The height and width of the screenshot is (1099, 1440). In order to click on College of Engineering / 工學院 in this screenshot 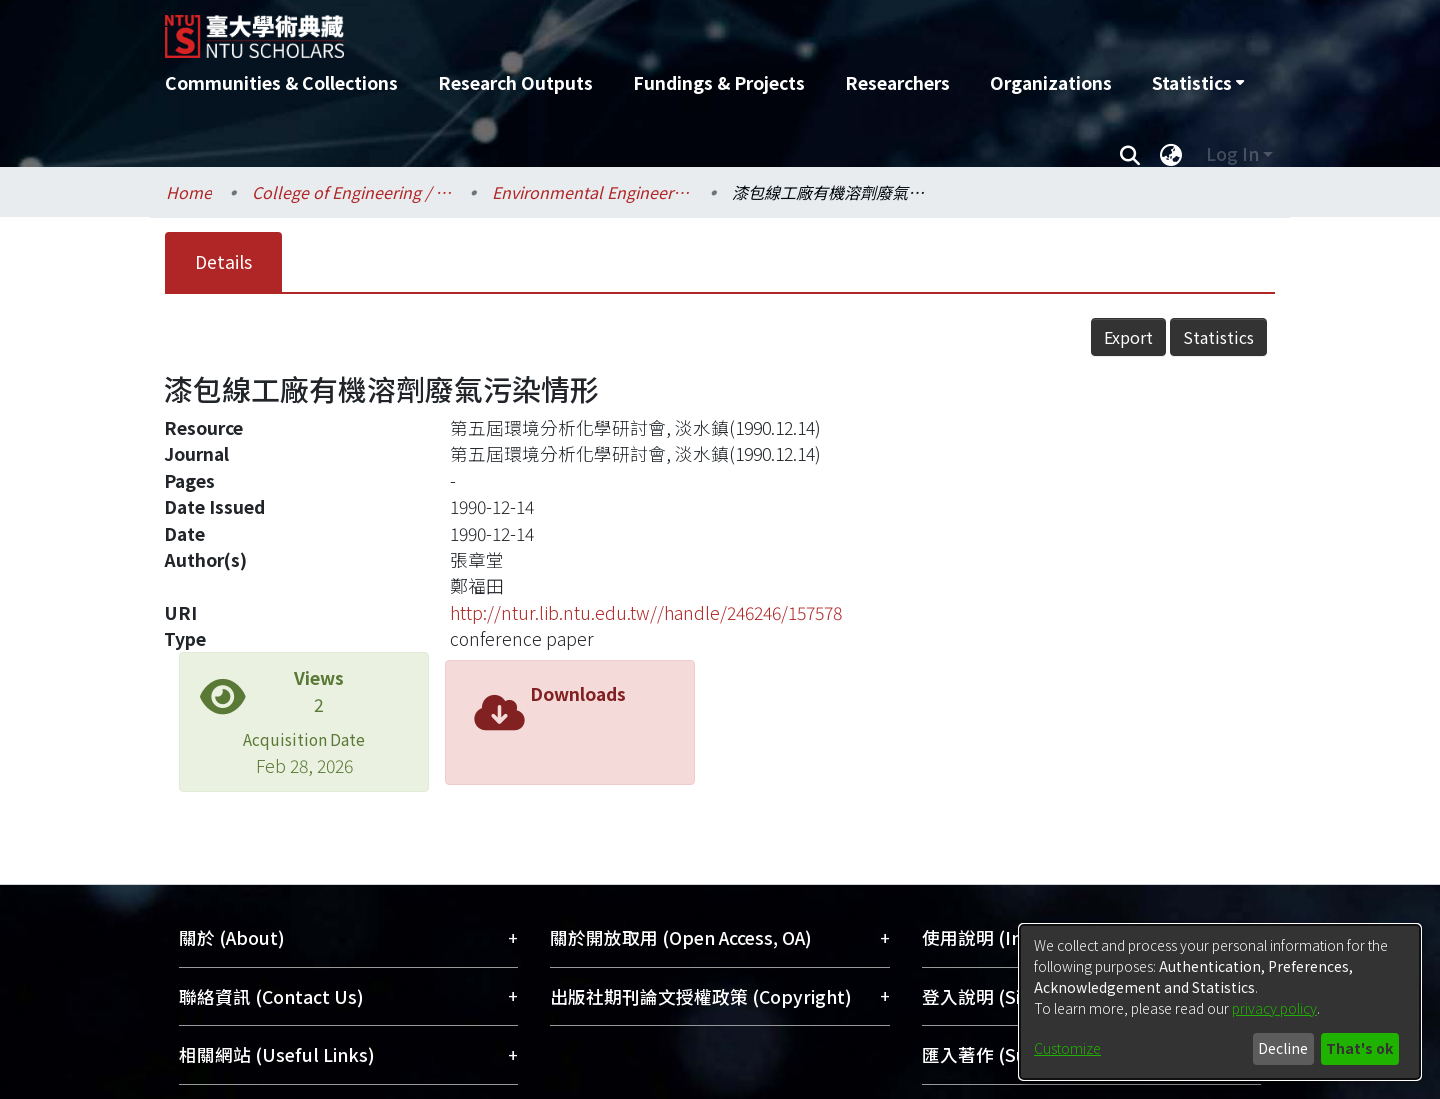, I will do `click(352, 192)`.